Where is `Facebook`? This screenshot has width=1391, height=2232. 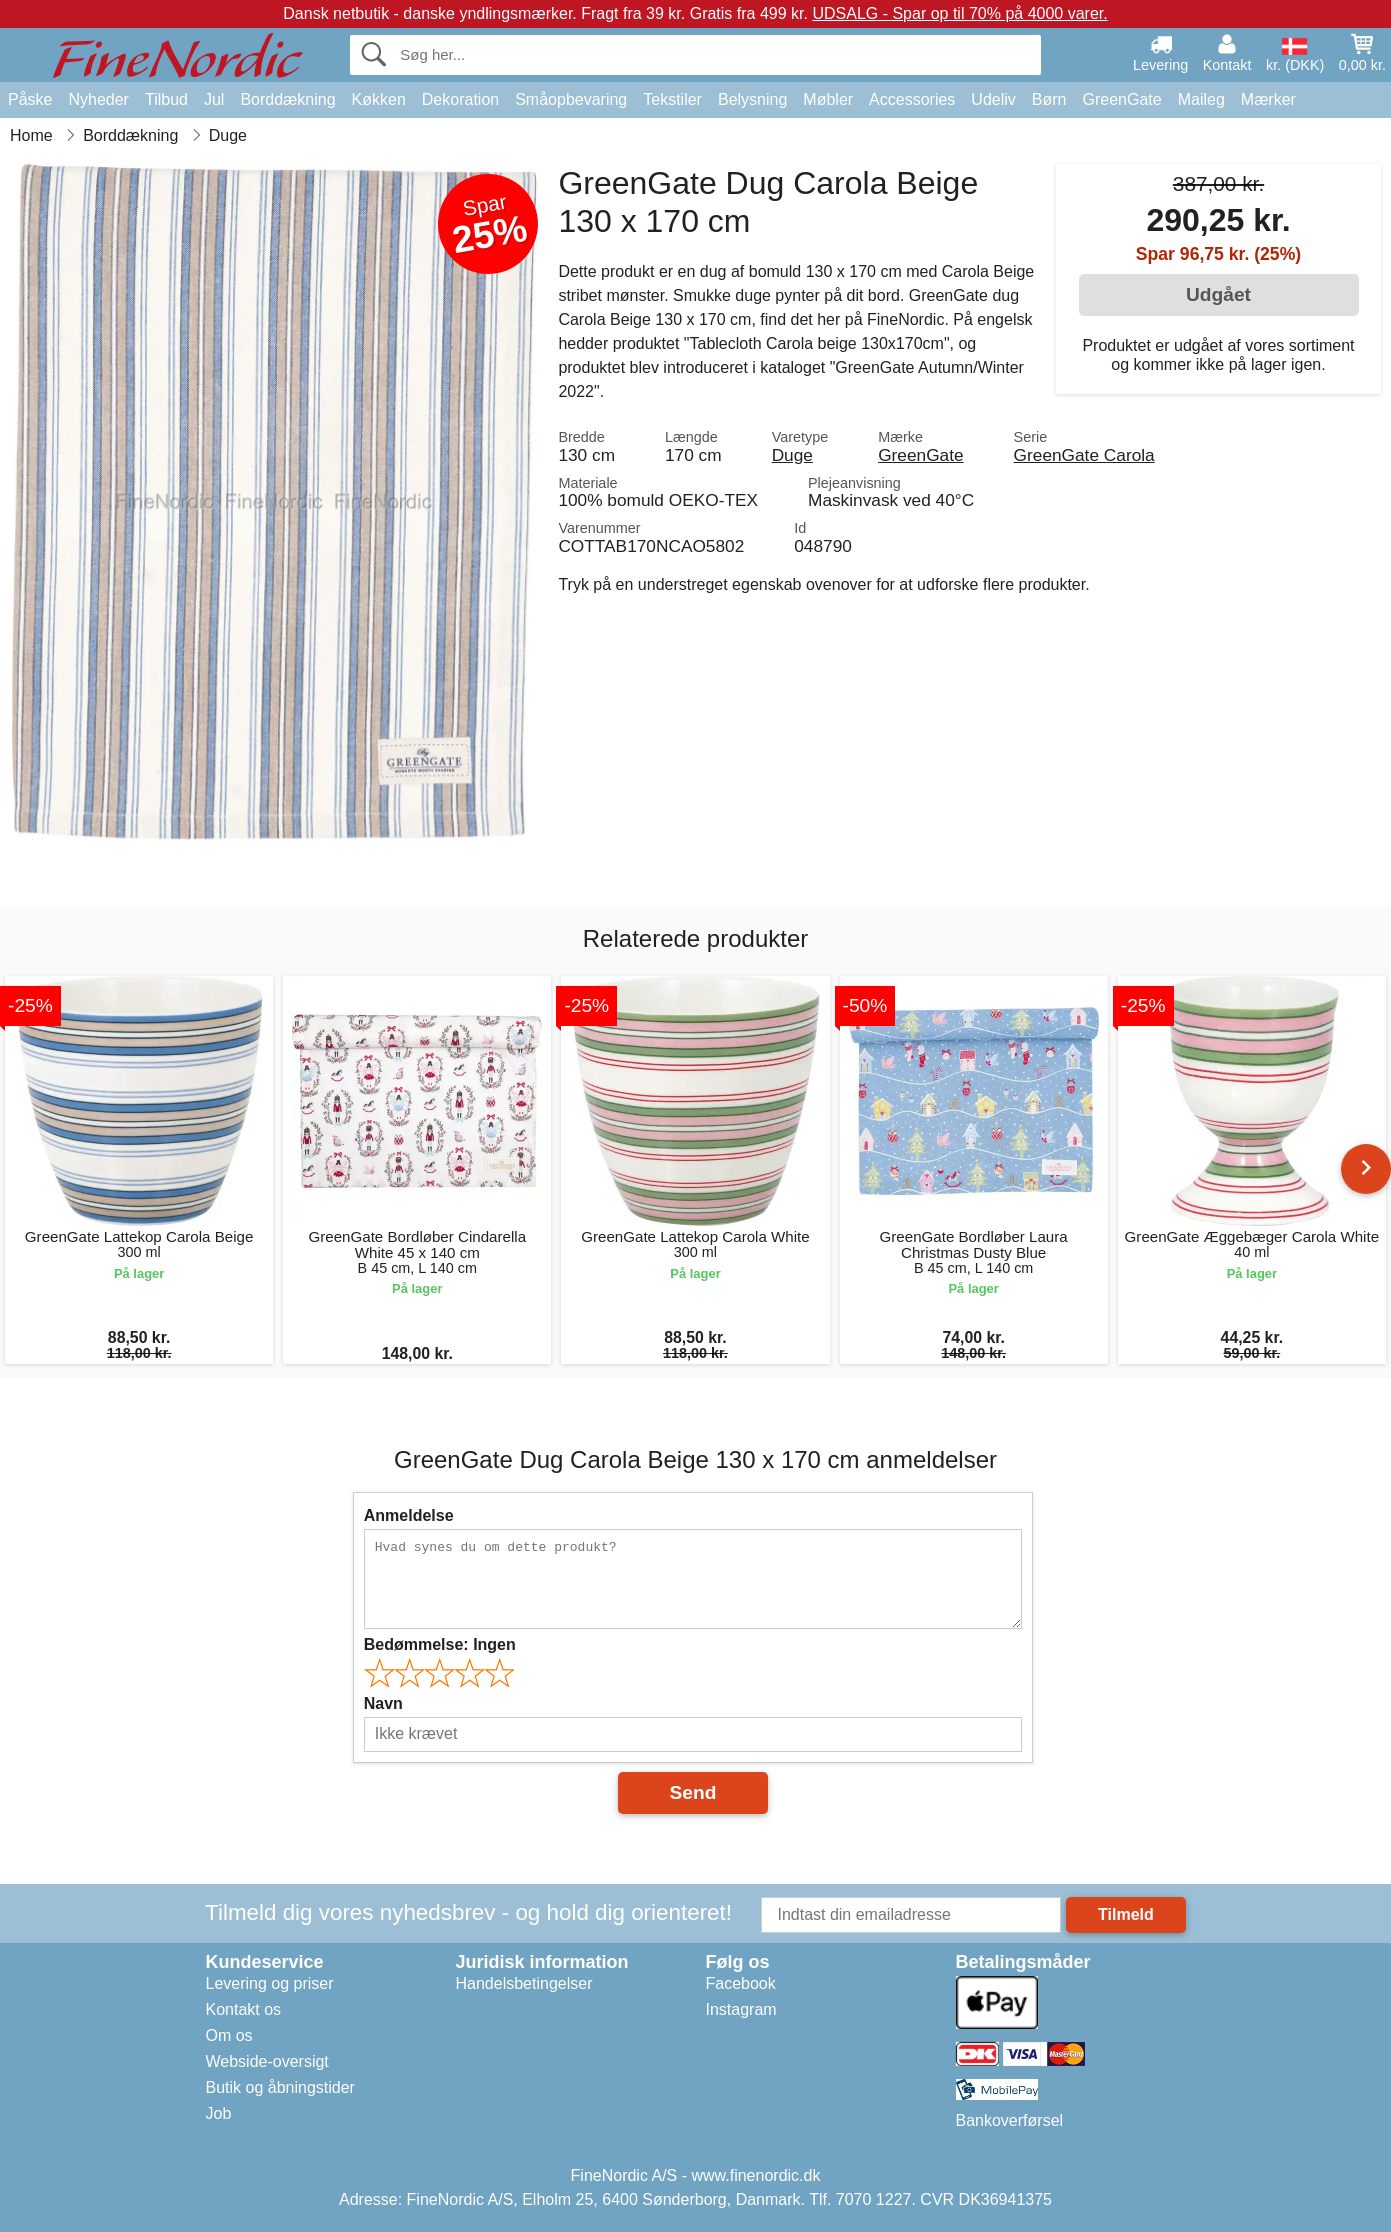
Facebook is located at coordinates (741, 1983).